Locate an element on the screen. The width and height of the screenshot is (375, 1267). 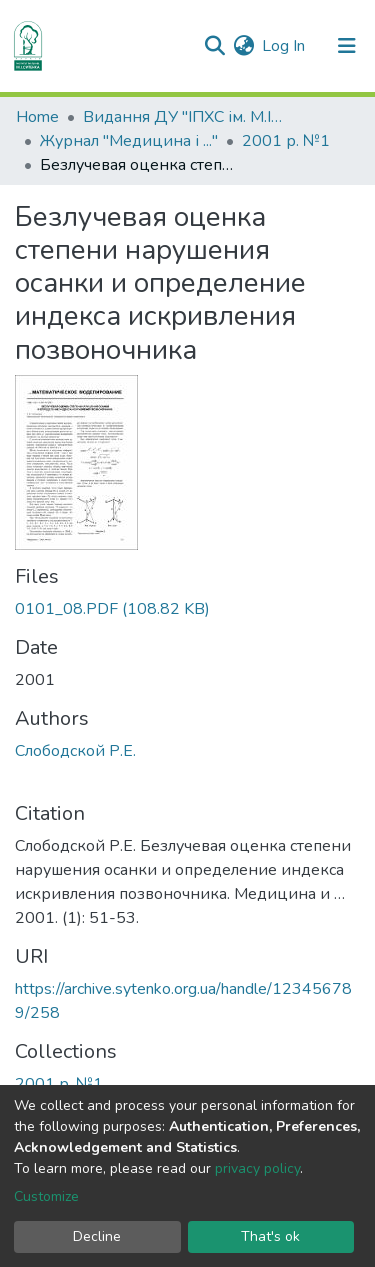
Customize is located at coordinates (46, 1196).